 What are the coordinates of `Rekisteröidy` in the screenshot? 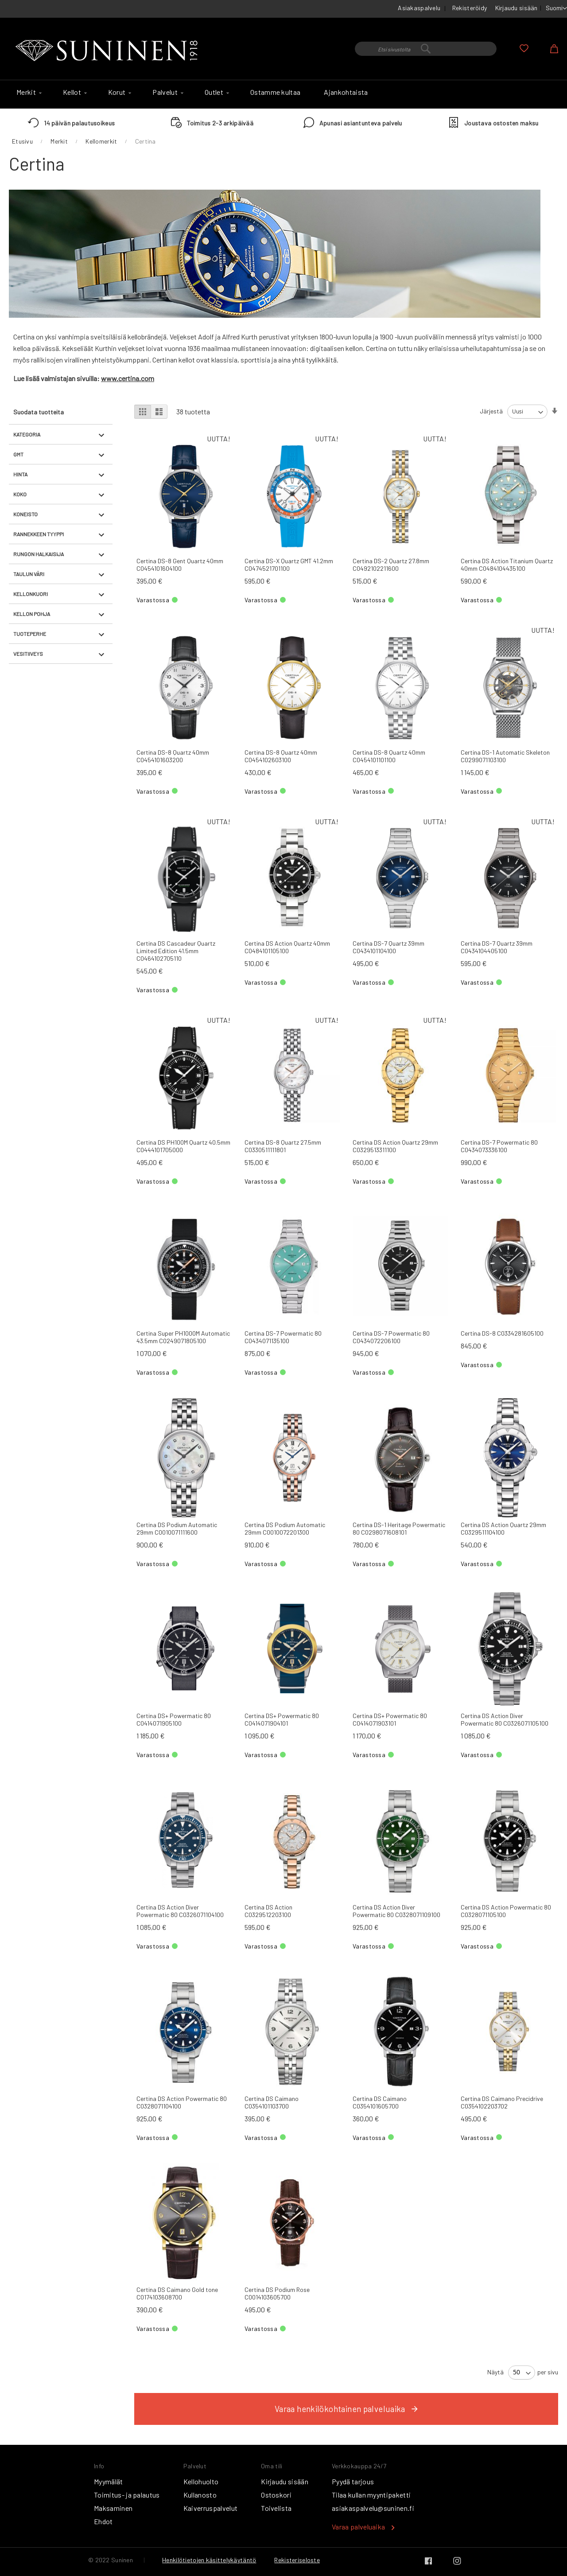 It's located at (469, 8).